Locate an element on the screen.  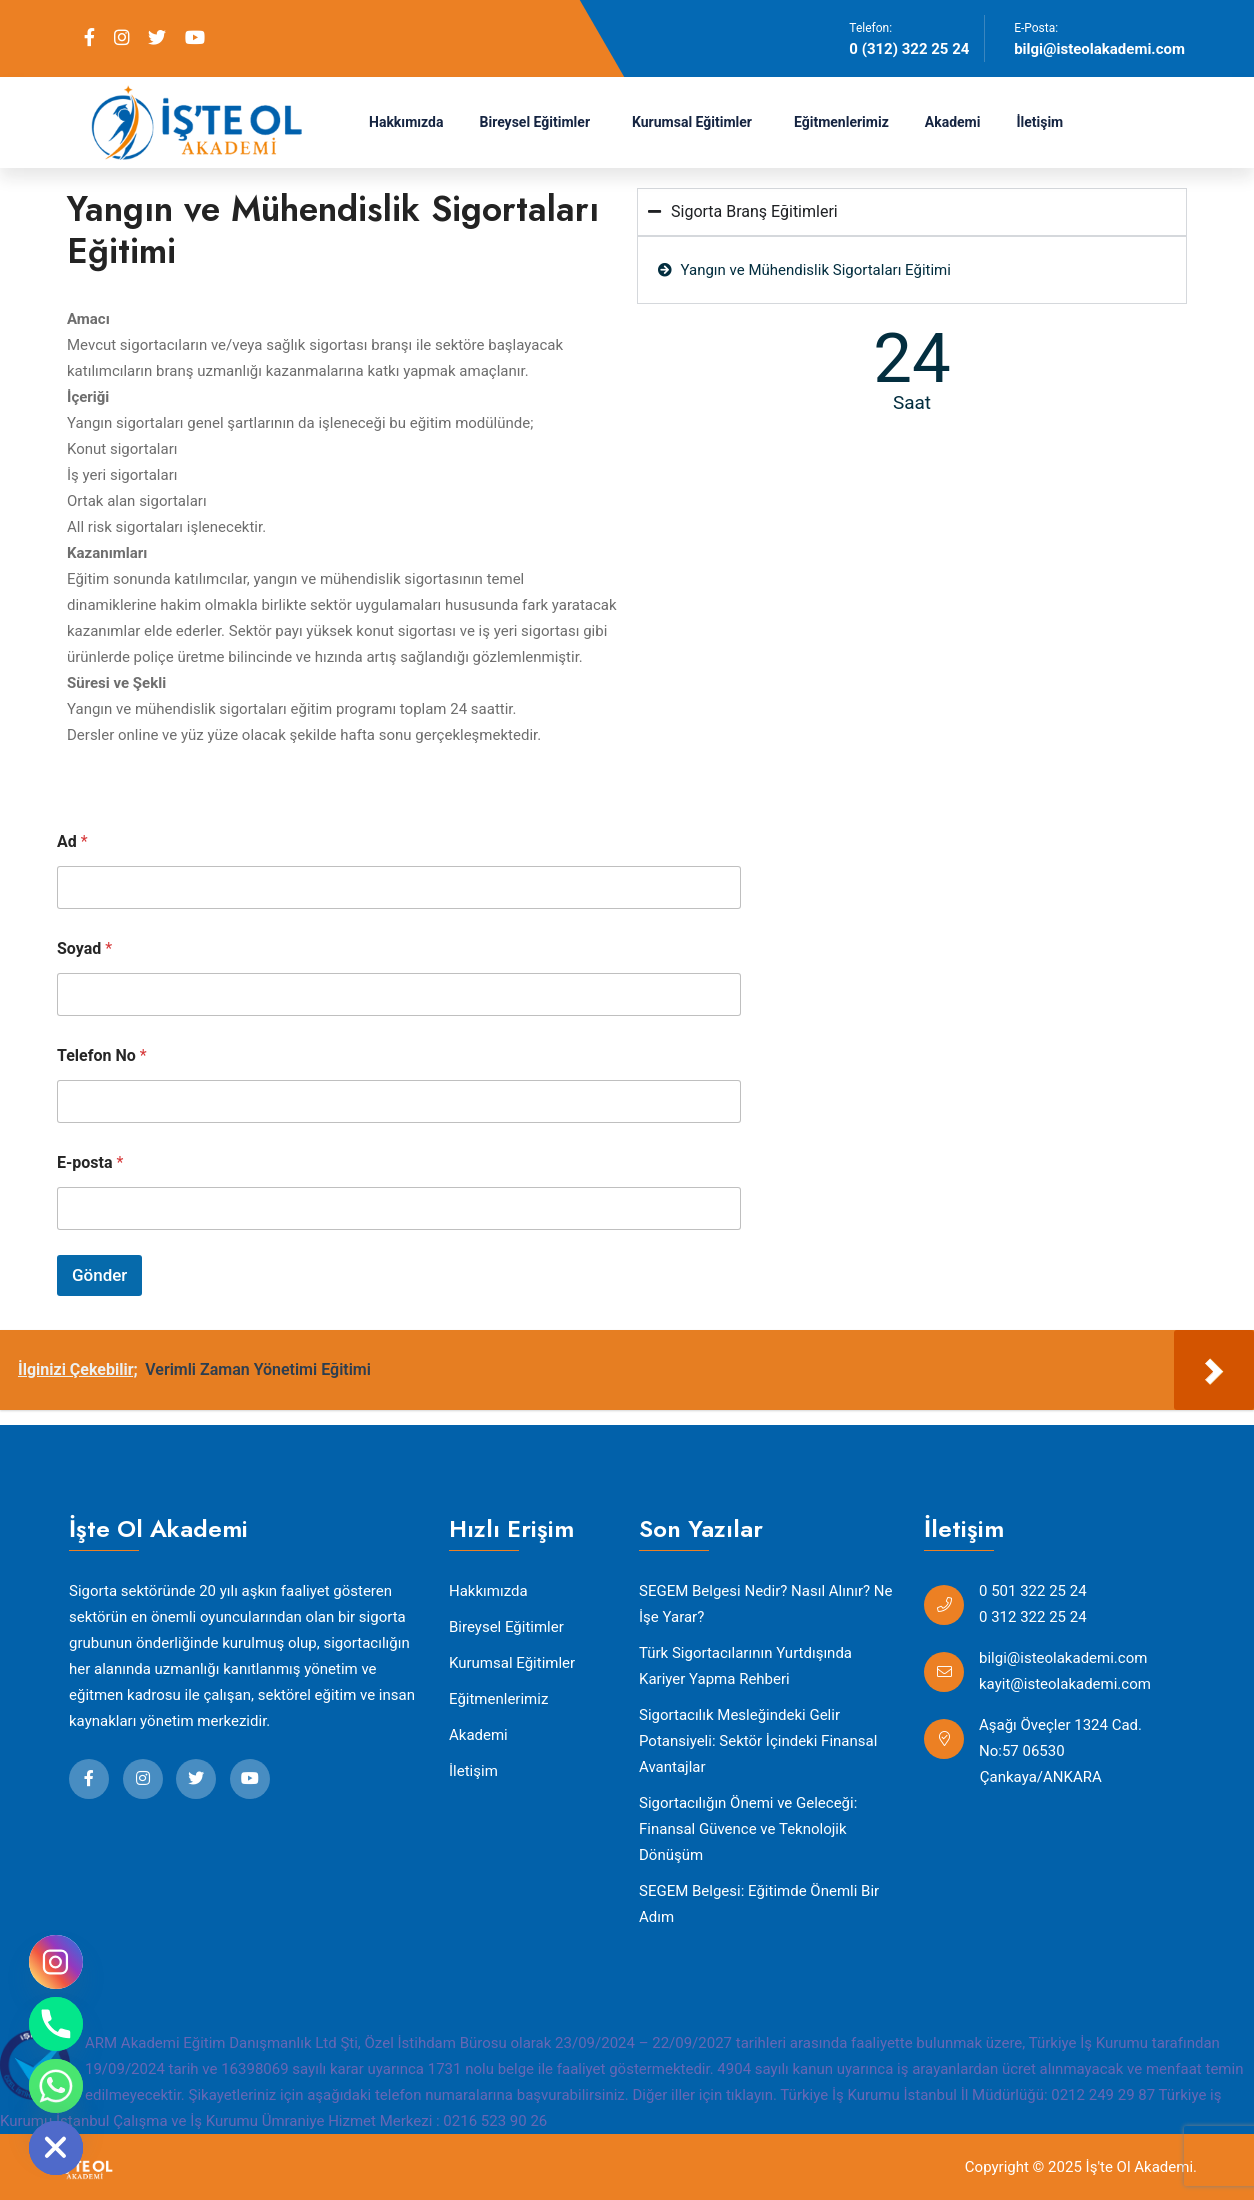
0 312 322 25 24 is located at coordinates (1033, 1617).